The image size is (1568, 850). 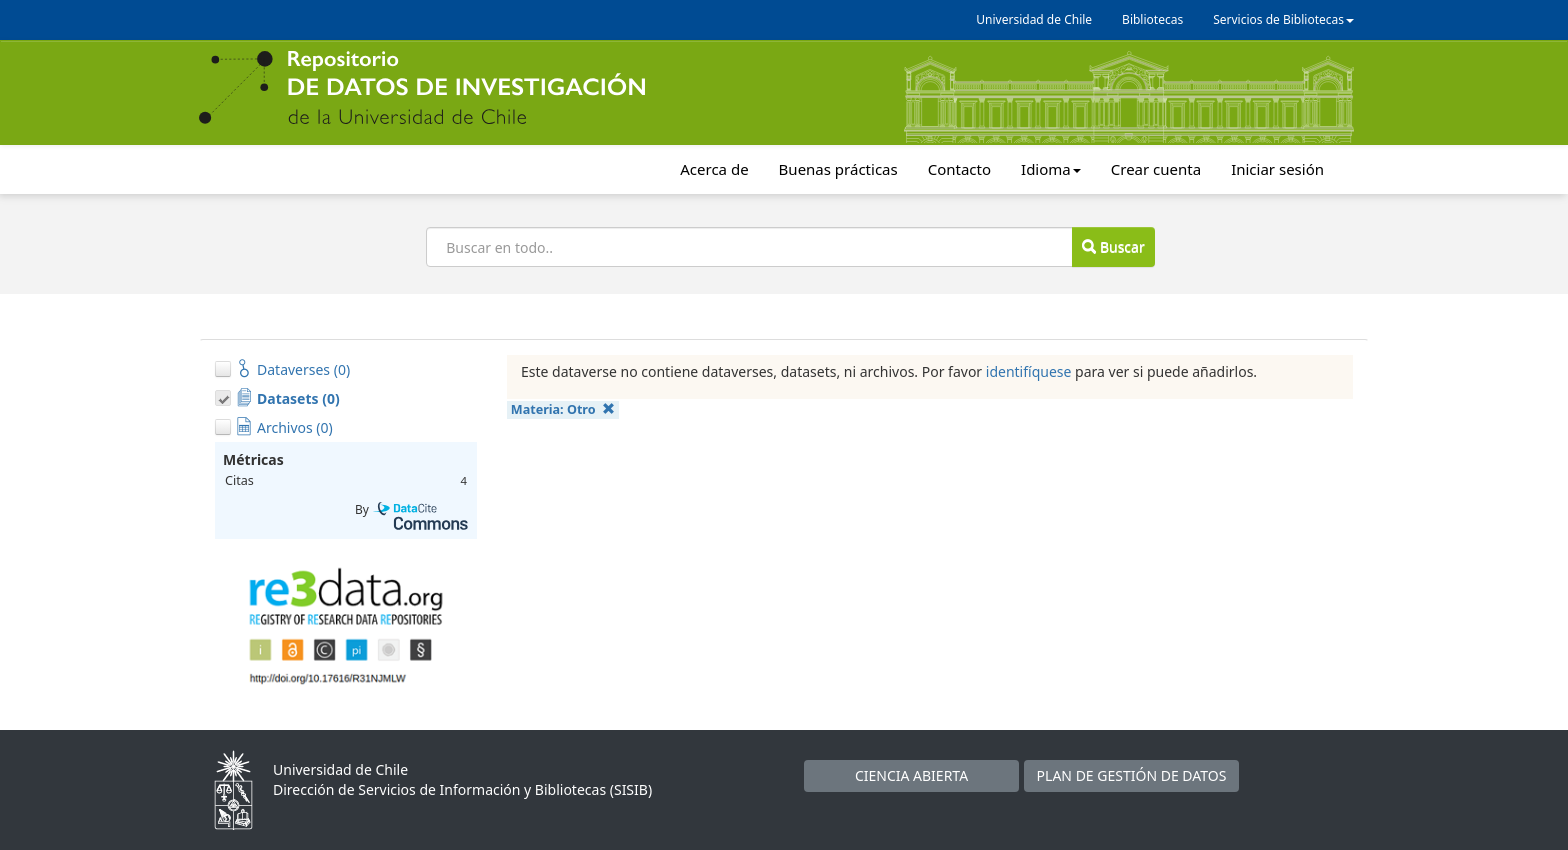 I want to click on PLAN DE GESTIÓN DE DATOS, so click(x=1132, y=775).